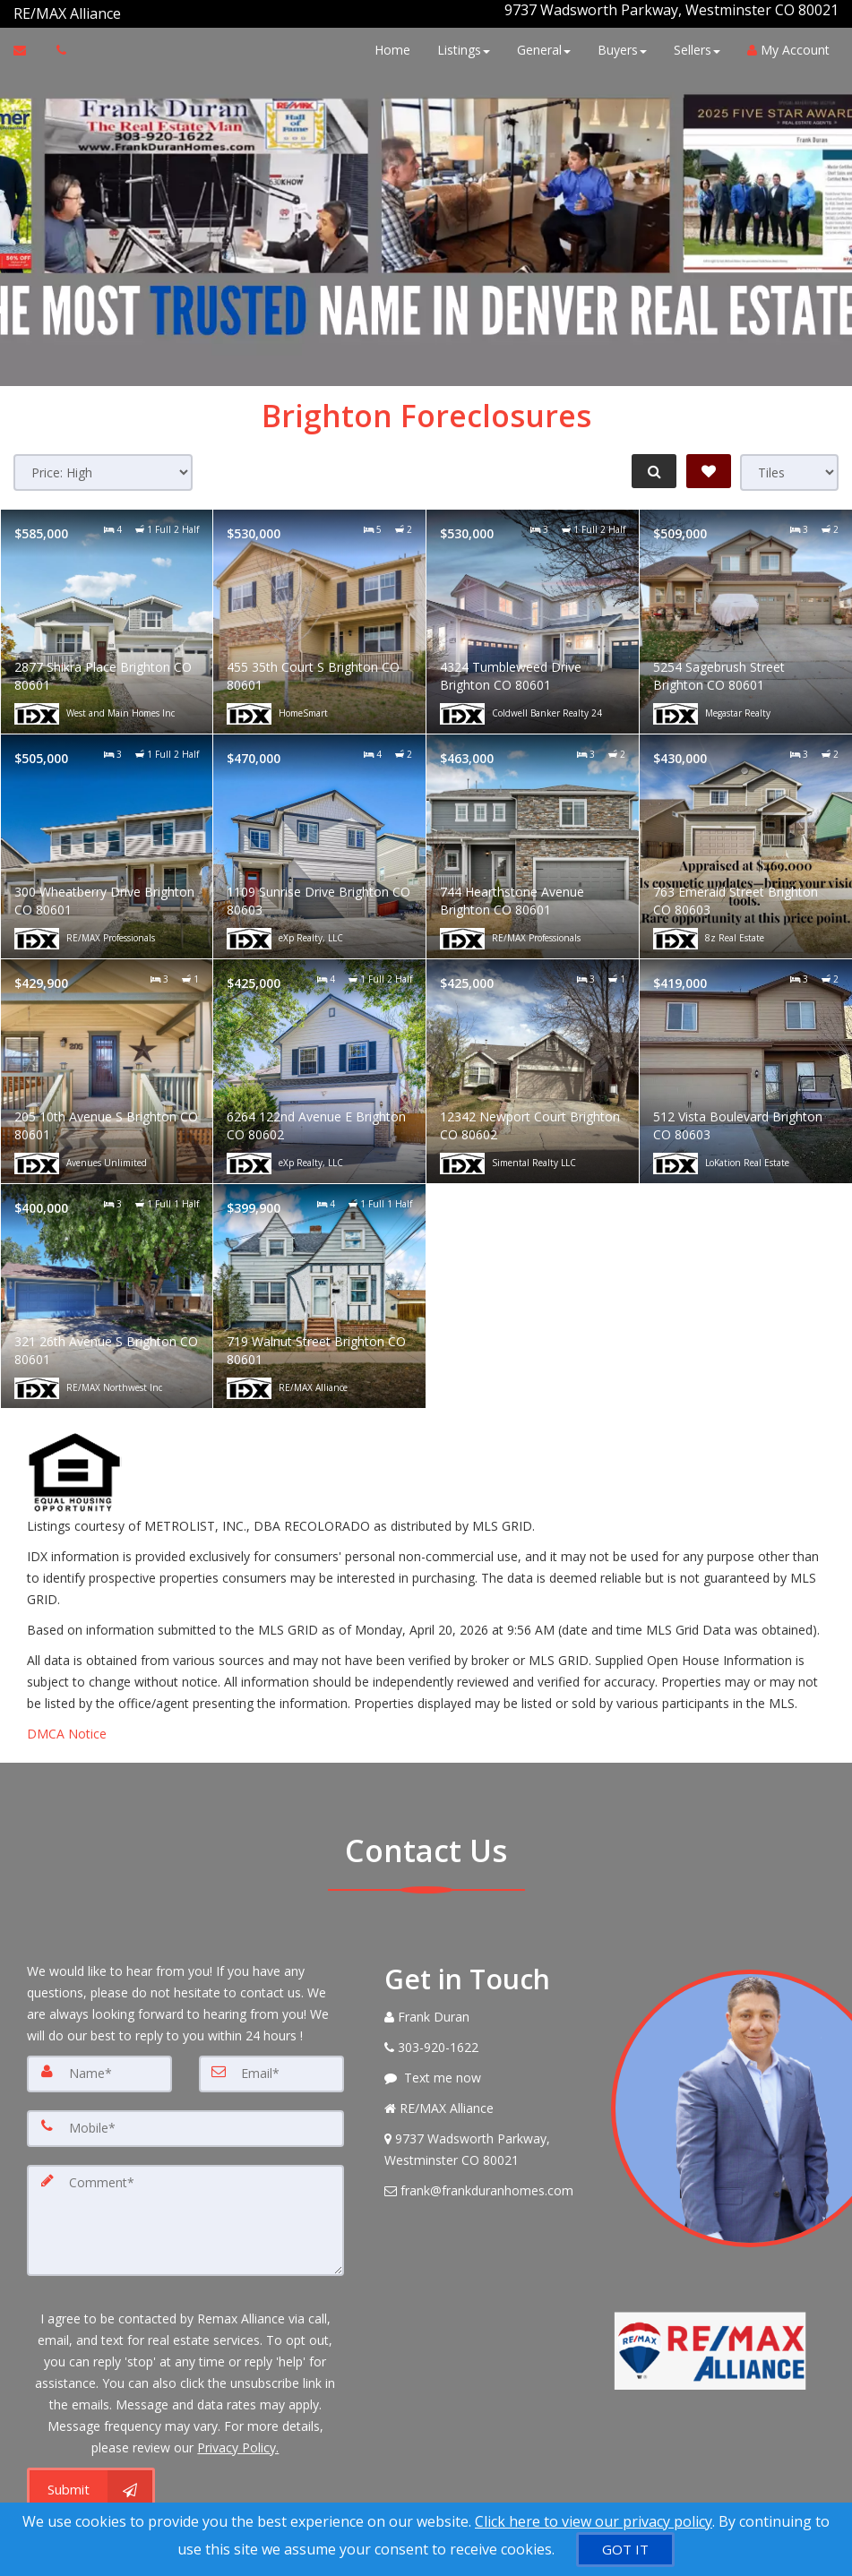 This screenshot has width=852, height=2576. Describe the element at coordinates (238, 2434) in the screenshot. I see `Privacy Policy. [Website Privacy Policy]` at that location.